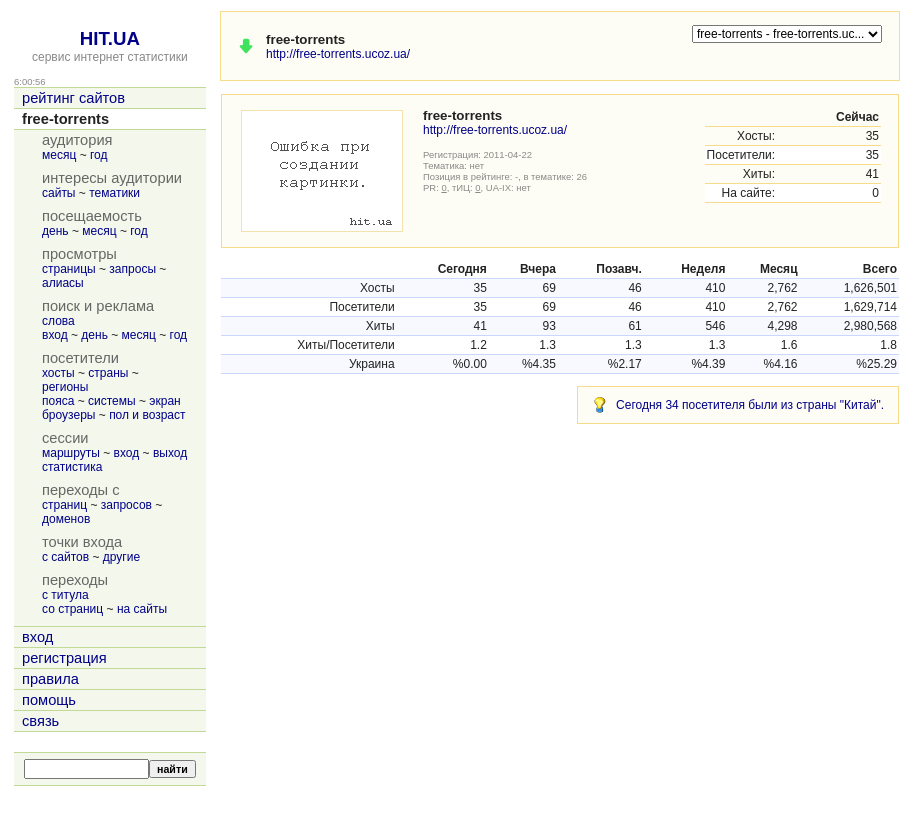  What do you see at coordinates (69, 269) in the screenshot?
I see `страницы` at bounding box center [69, 269].